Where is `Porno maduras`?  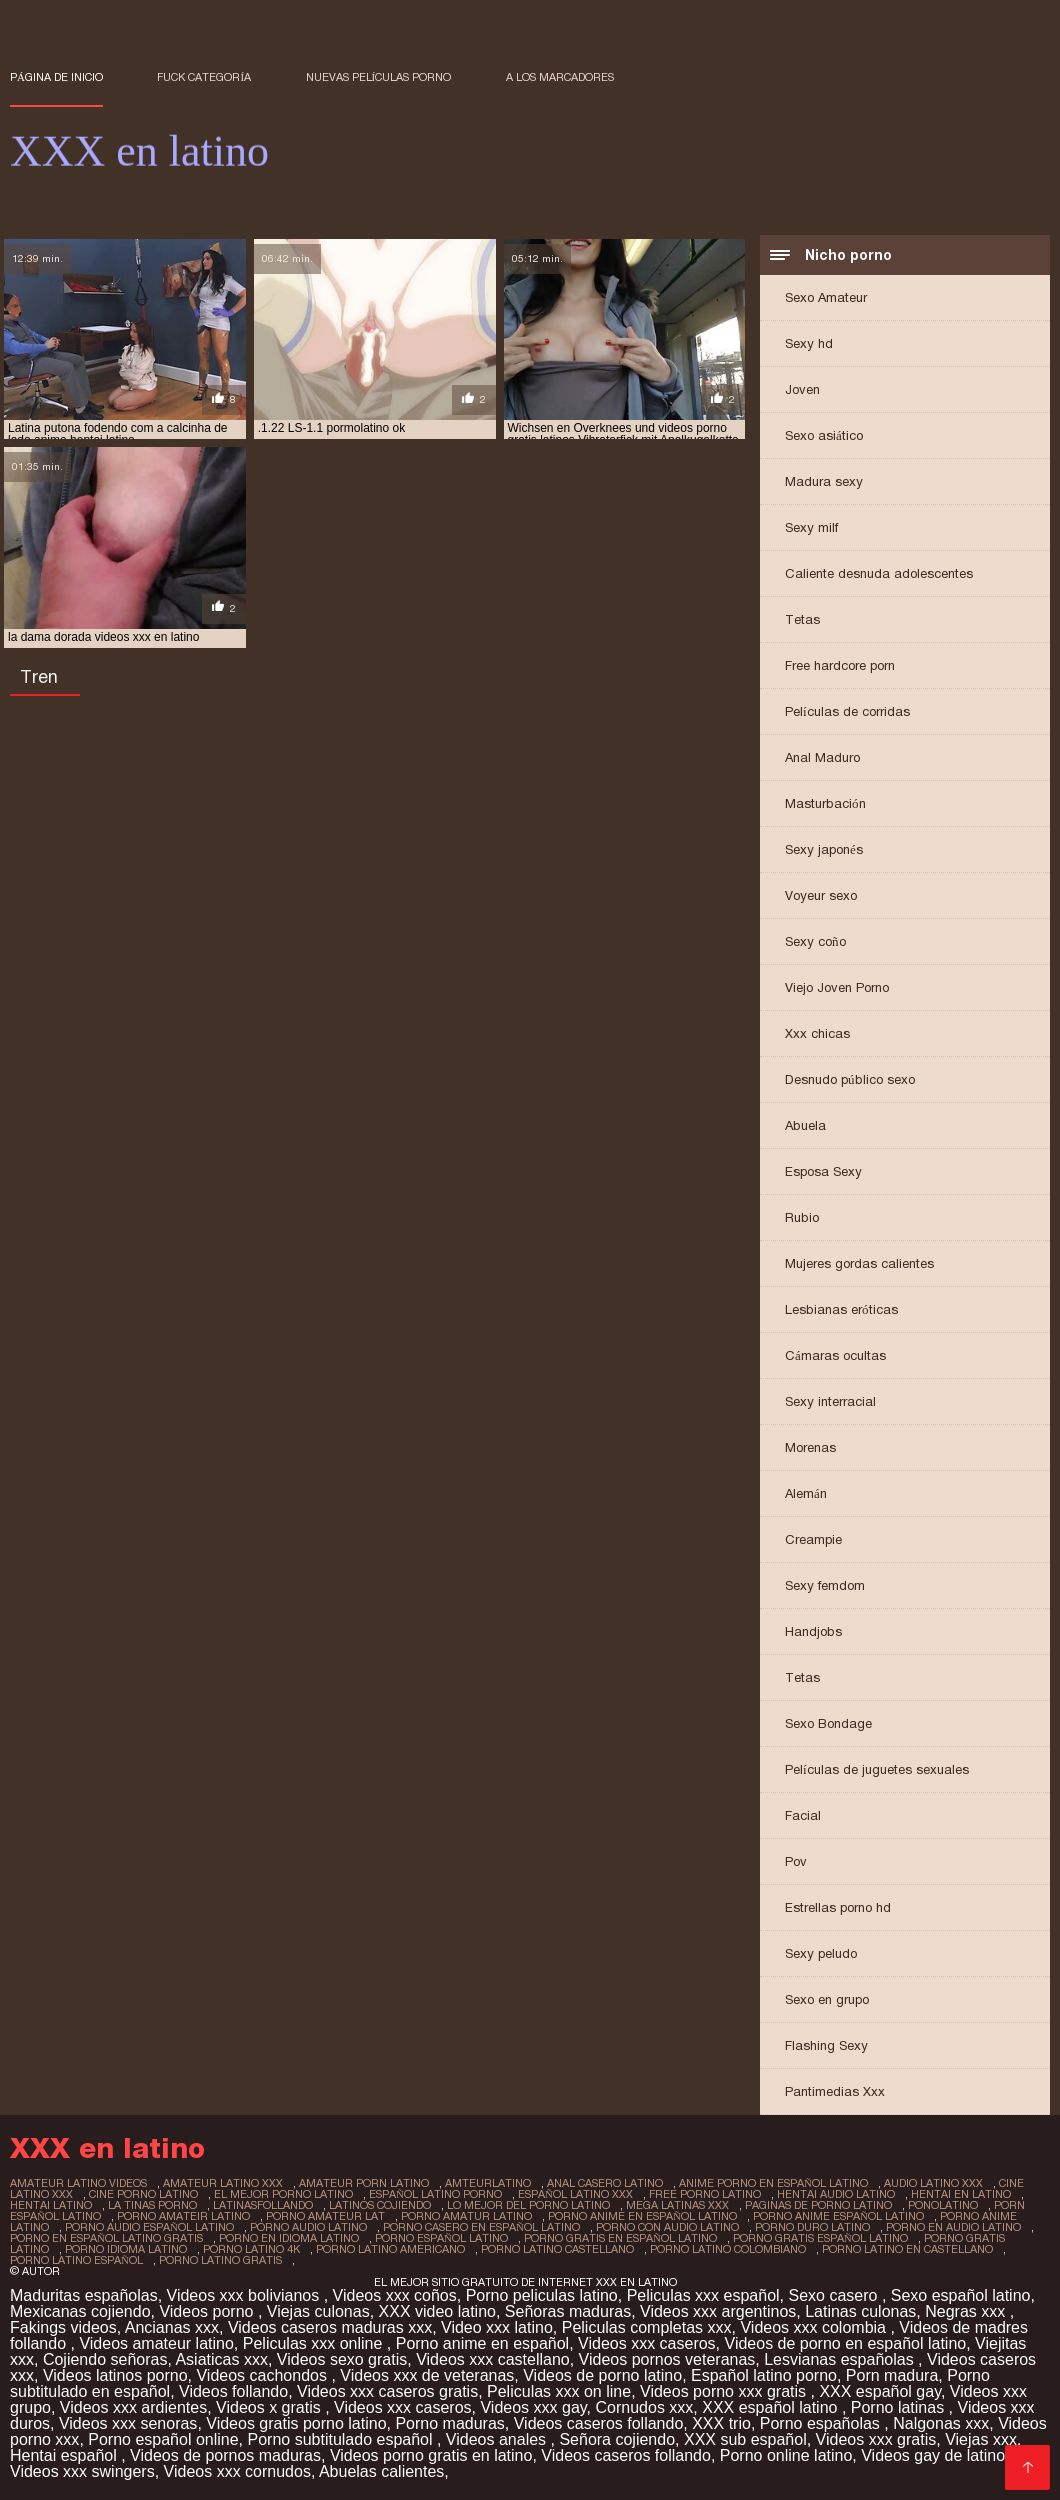 Porno maduras is located at coordinates (449, 2423).